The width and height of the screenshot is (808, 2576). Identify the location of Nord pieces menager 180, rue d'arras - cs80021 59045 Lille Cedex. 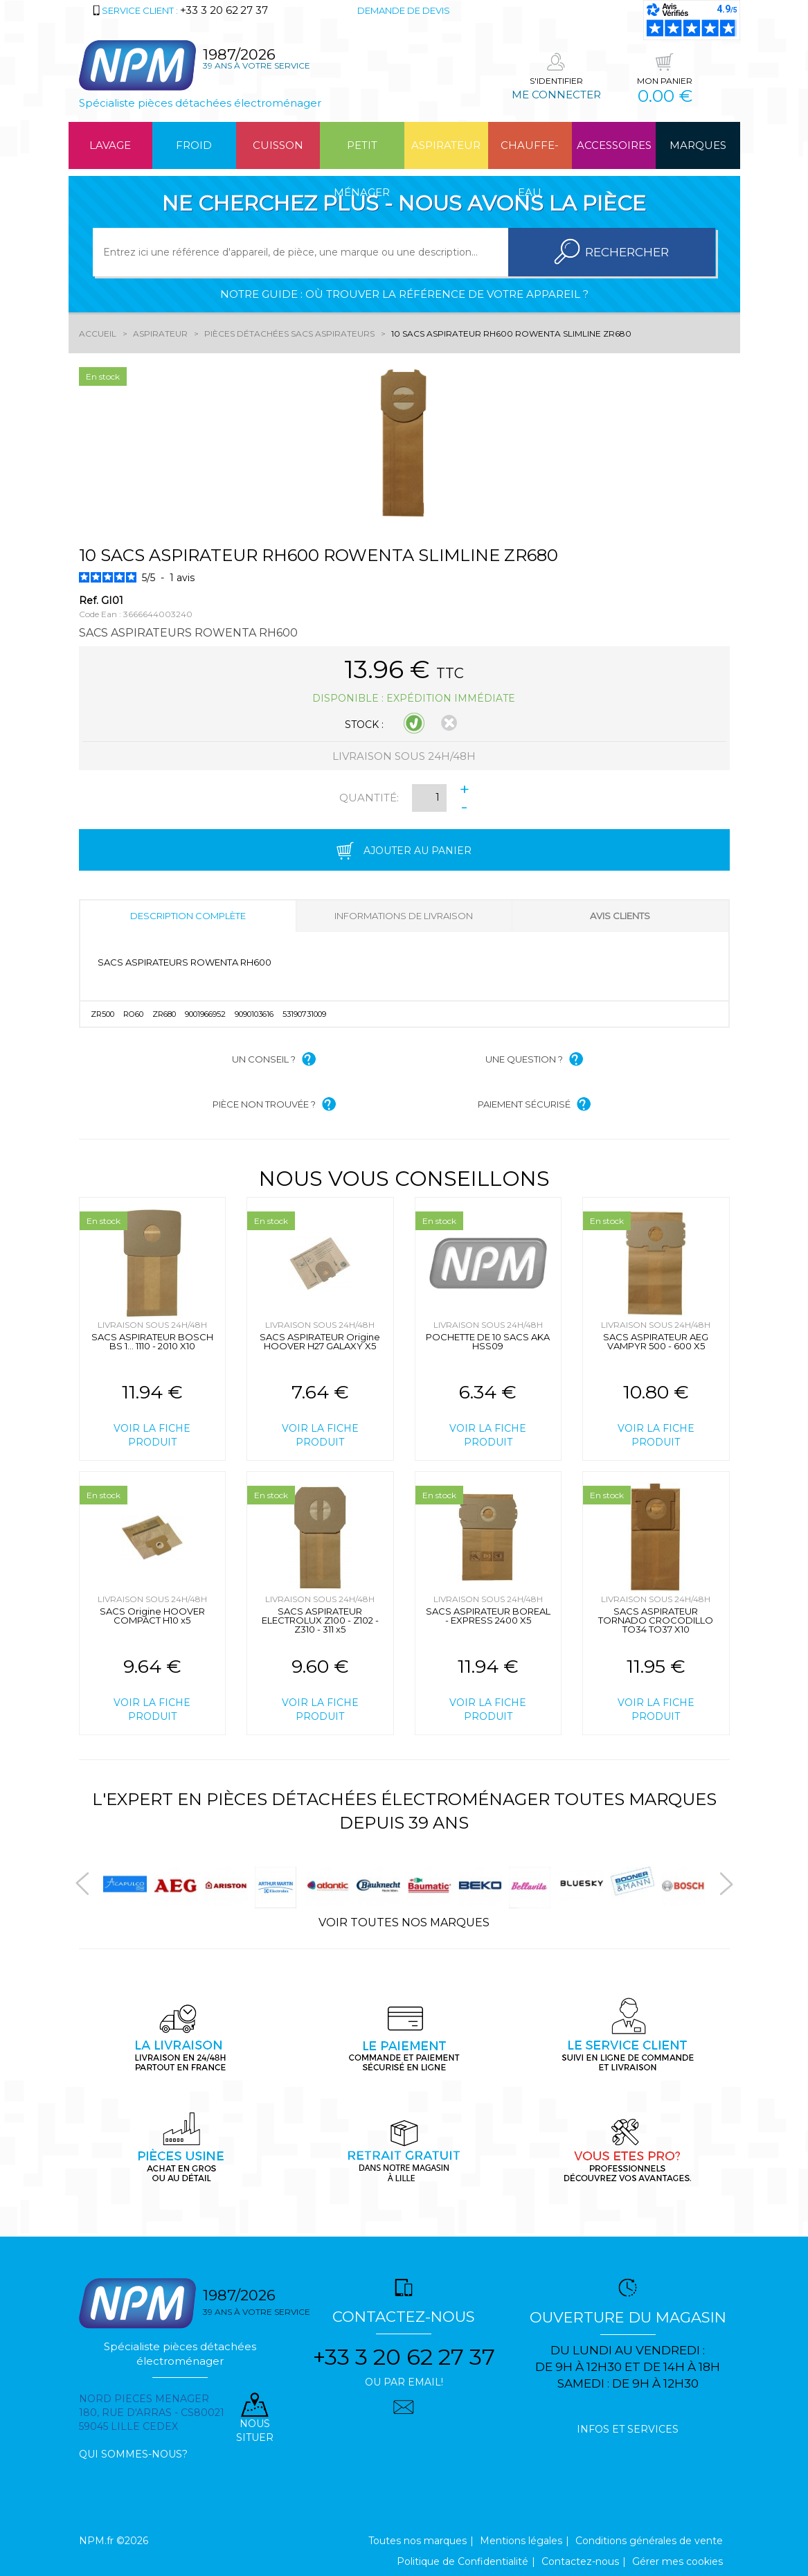
(151, 2412).